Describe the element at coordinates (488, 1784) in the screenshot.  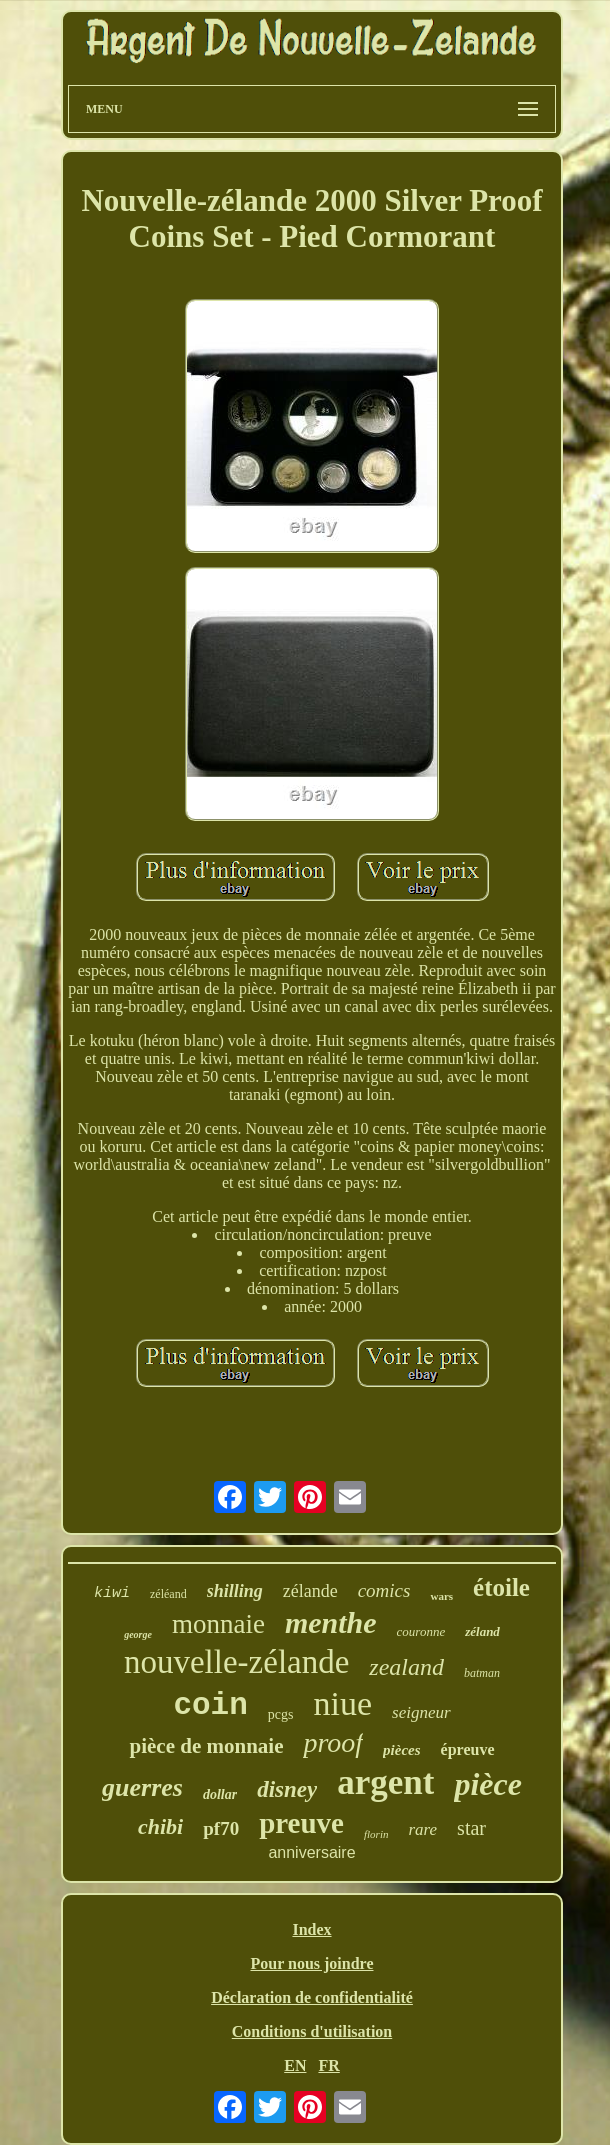
I see `pièce` at that location.